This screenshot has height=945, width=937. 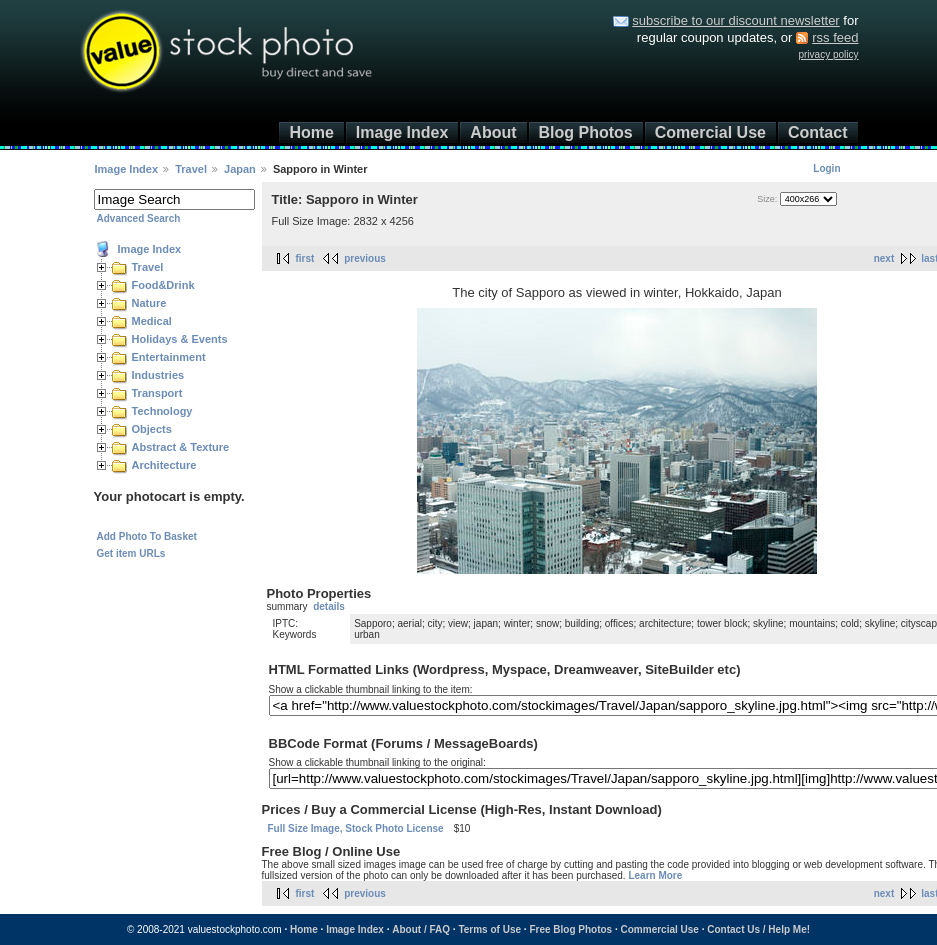 I want to click on Abstract & Texture, so click(x=181, y=447).